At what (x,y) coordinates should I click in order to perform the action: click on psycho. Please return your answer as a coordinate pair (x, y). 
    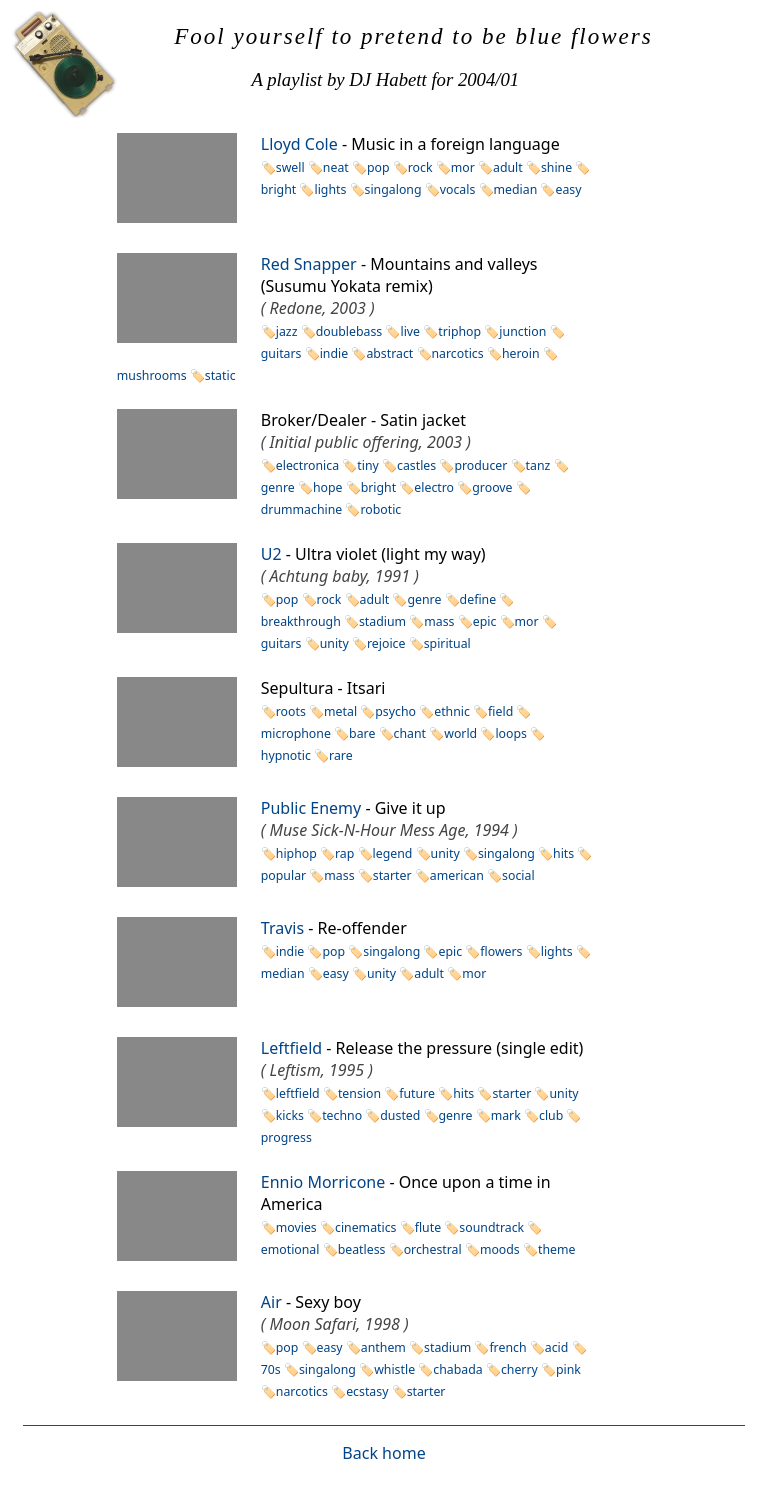
    Looking at the image, I should click on (395, 711).